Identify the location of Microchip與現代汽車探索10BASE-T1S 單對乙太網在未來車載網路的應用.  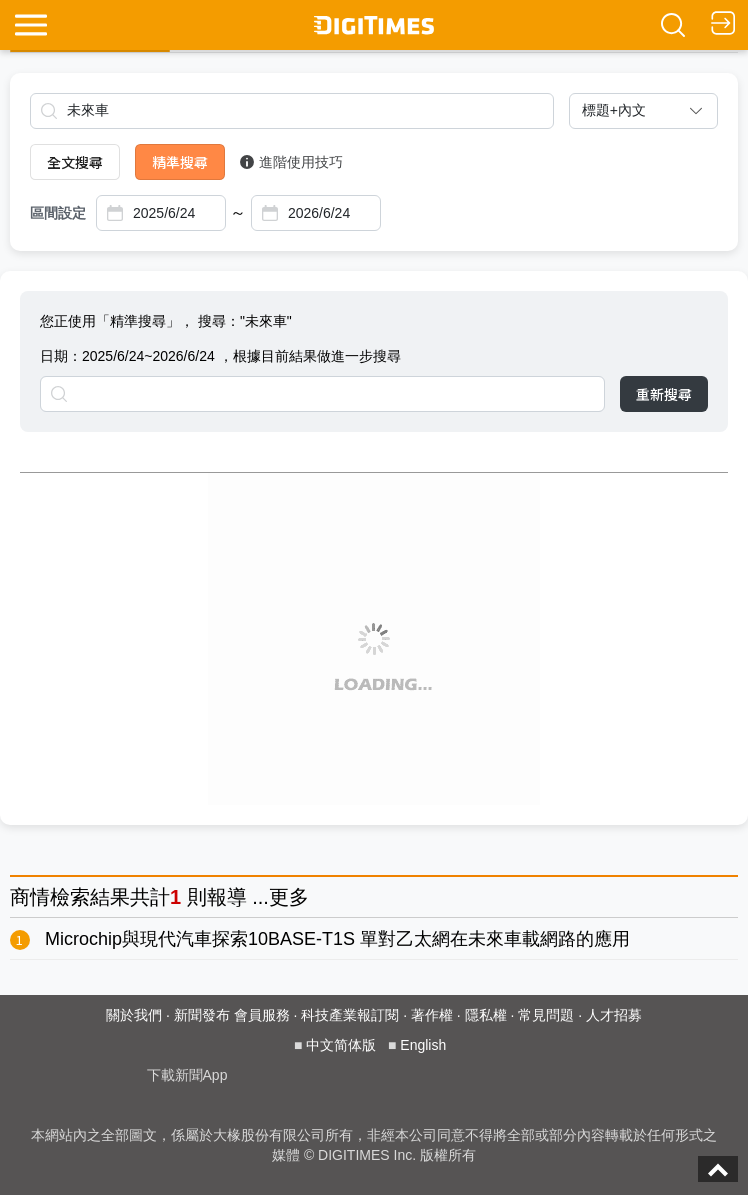
(337, 939).